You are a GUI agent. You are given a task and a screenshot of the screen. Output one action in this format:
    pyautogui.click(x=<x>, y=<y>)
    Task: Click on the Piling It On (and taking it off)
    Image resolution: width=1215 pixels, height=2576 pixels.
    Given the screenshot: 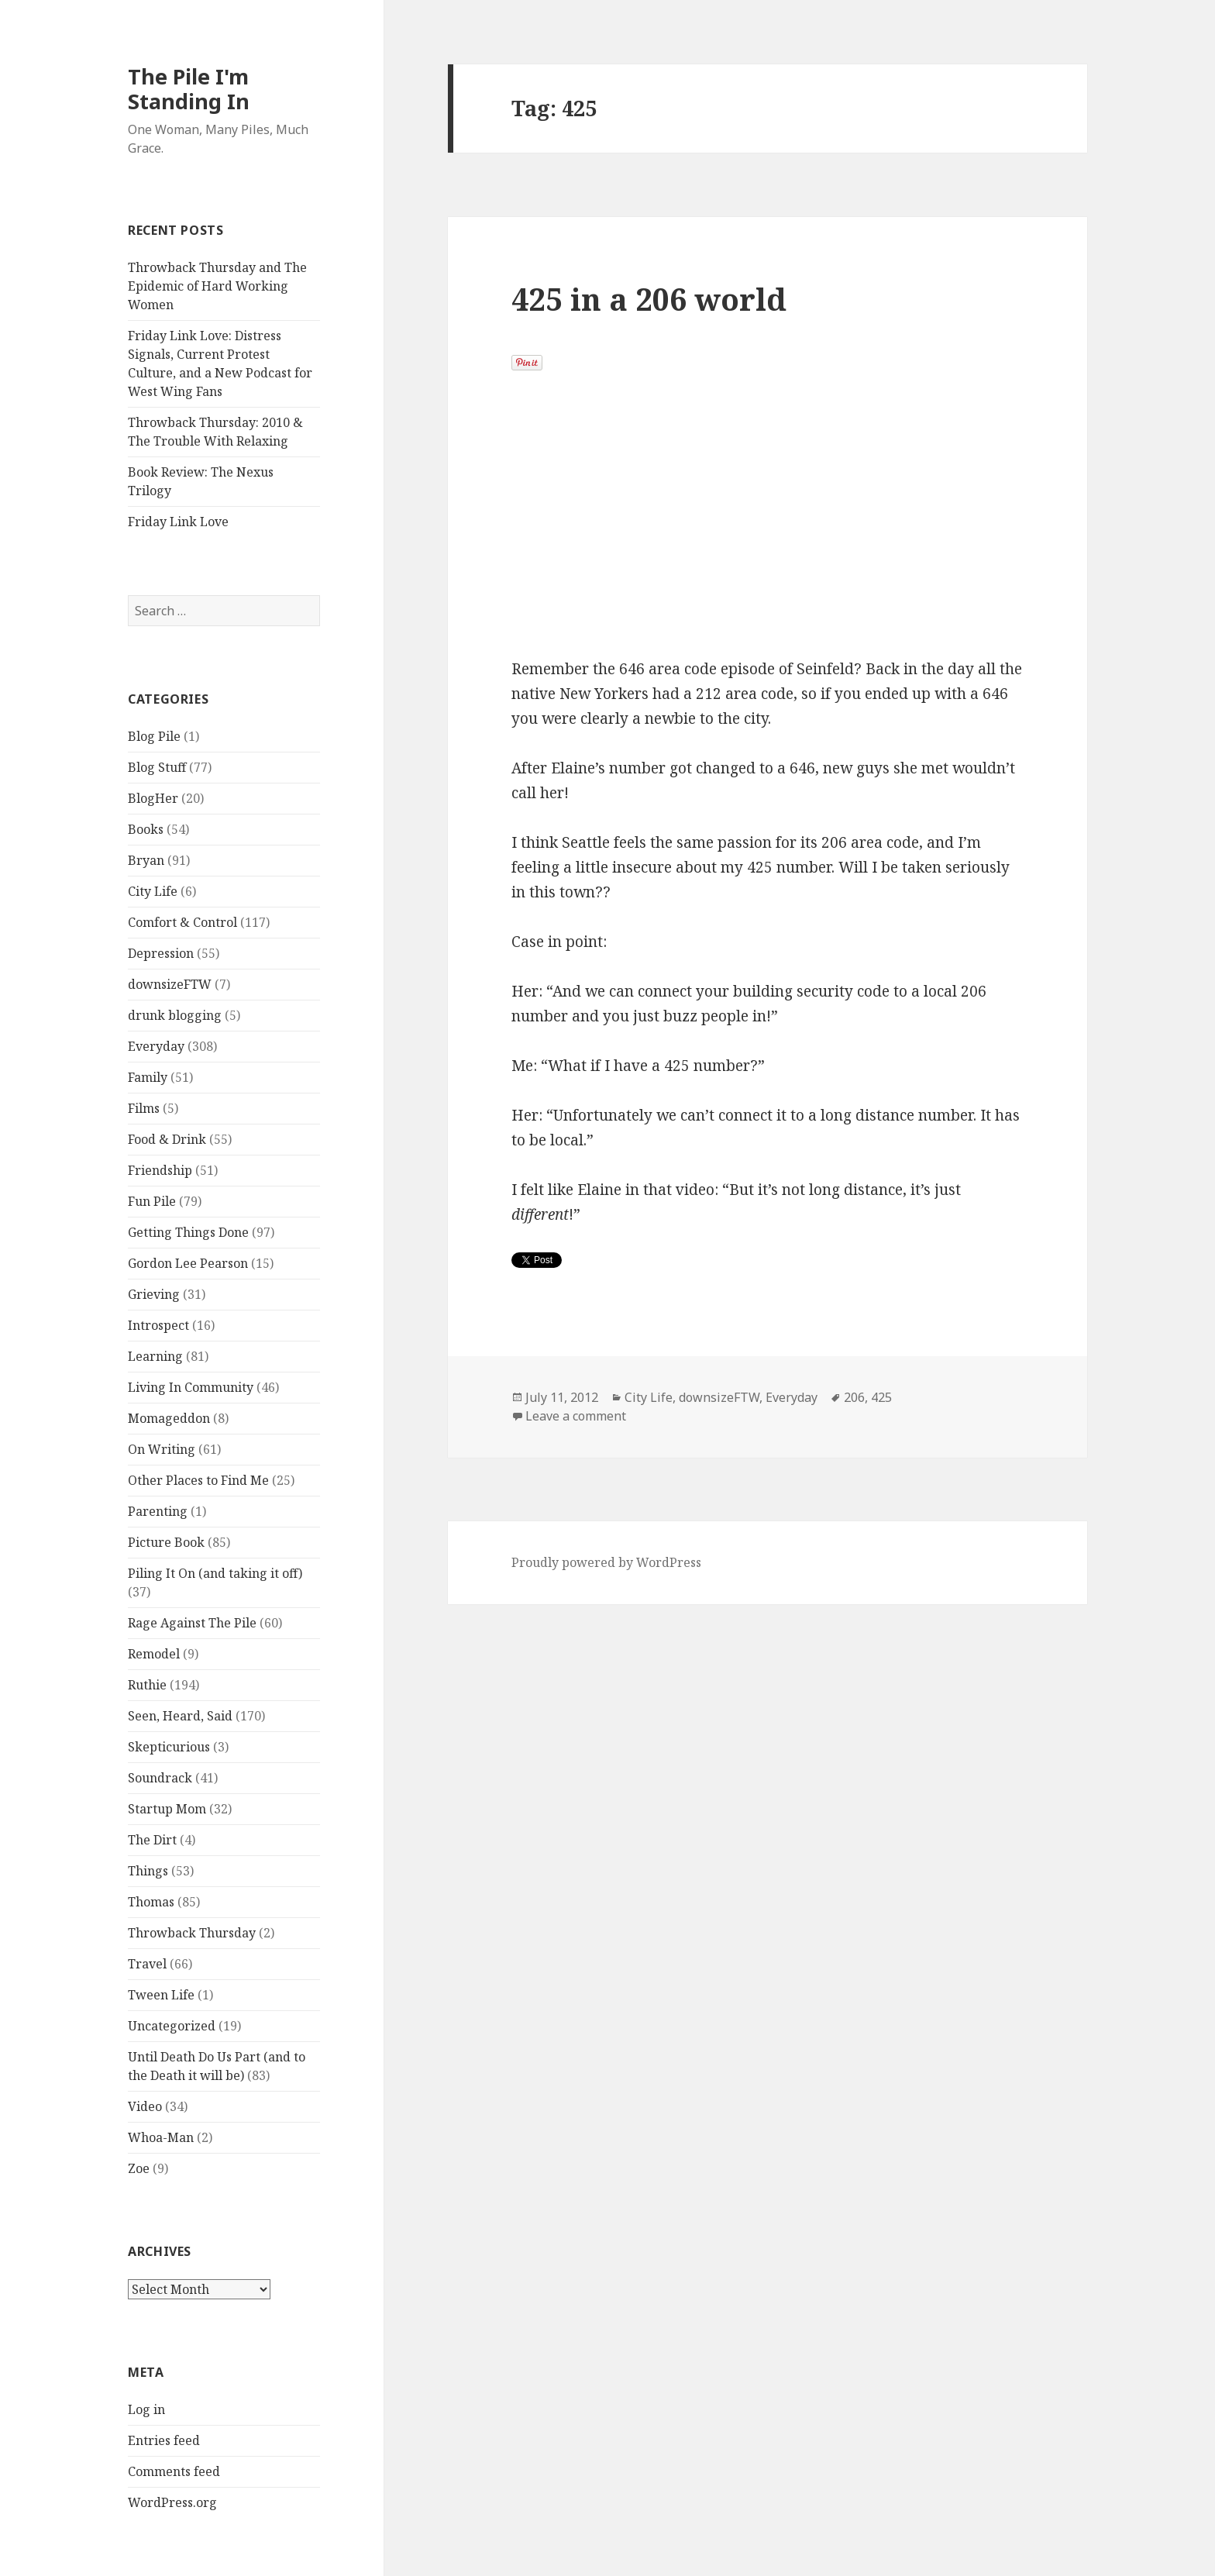 What is the action you would take?
    pyautogui.click(x=215, y=1573)
    